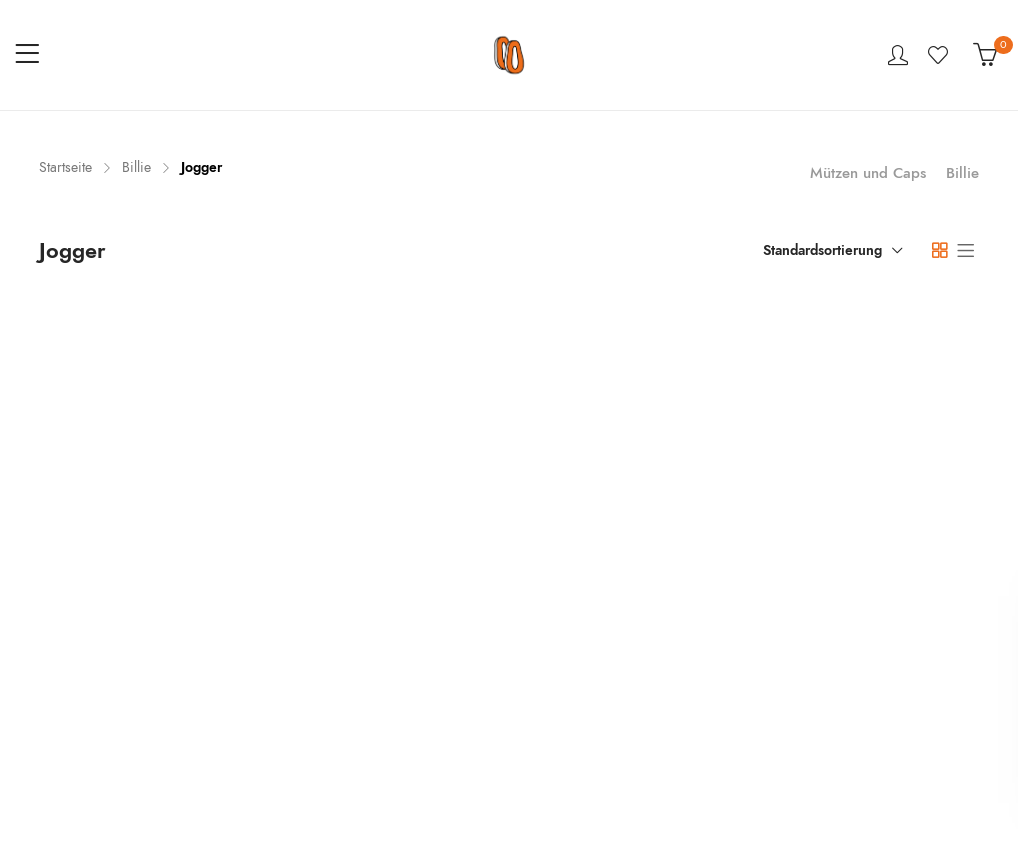 Image resolution: width=1018 pixels, height=843 pixels. What do you see at coordinates (65, 167) in the screenshot?
I see `Startseite` at bounding box center [65, 167].